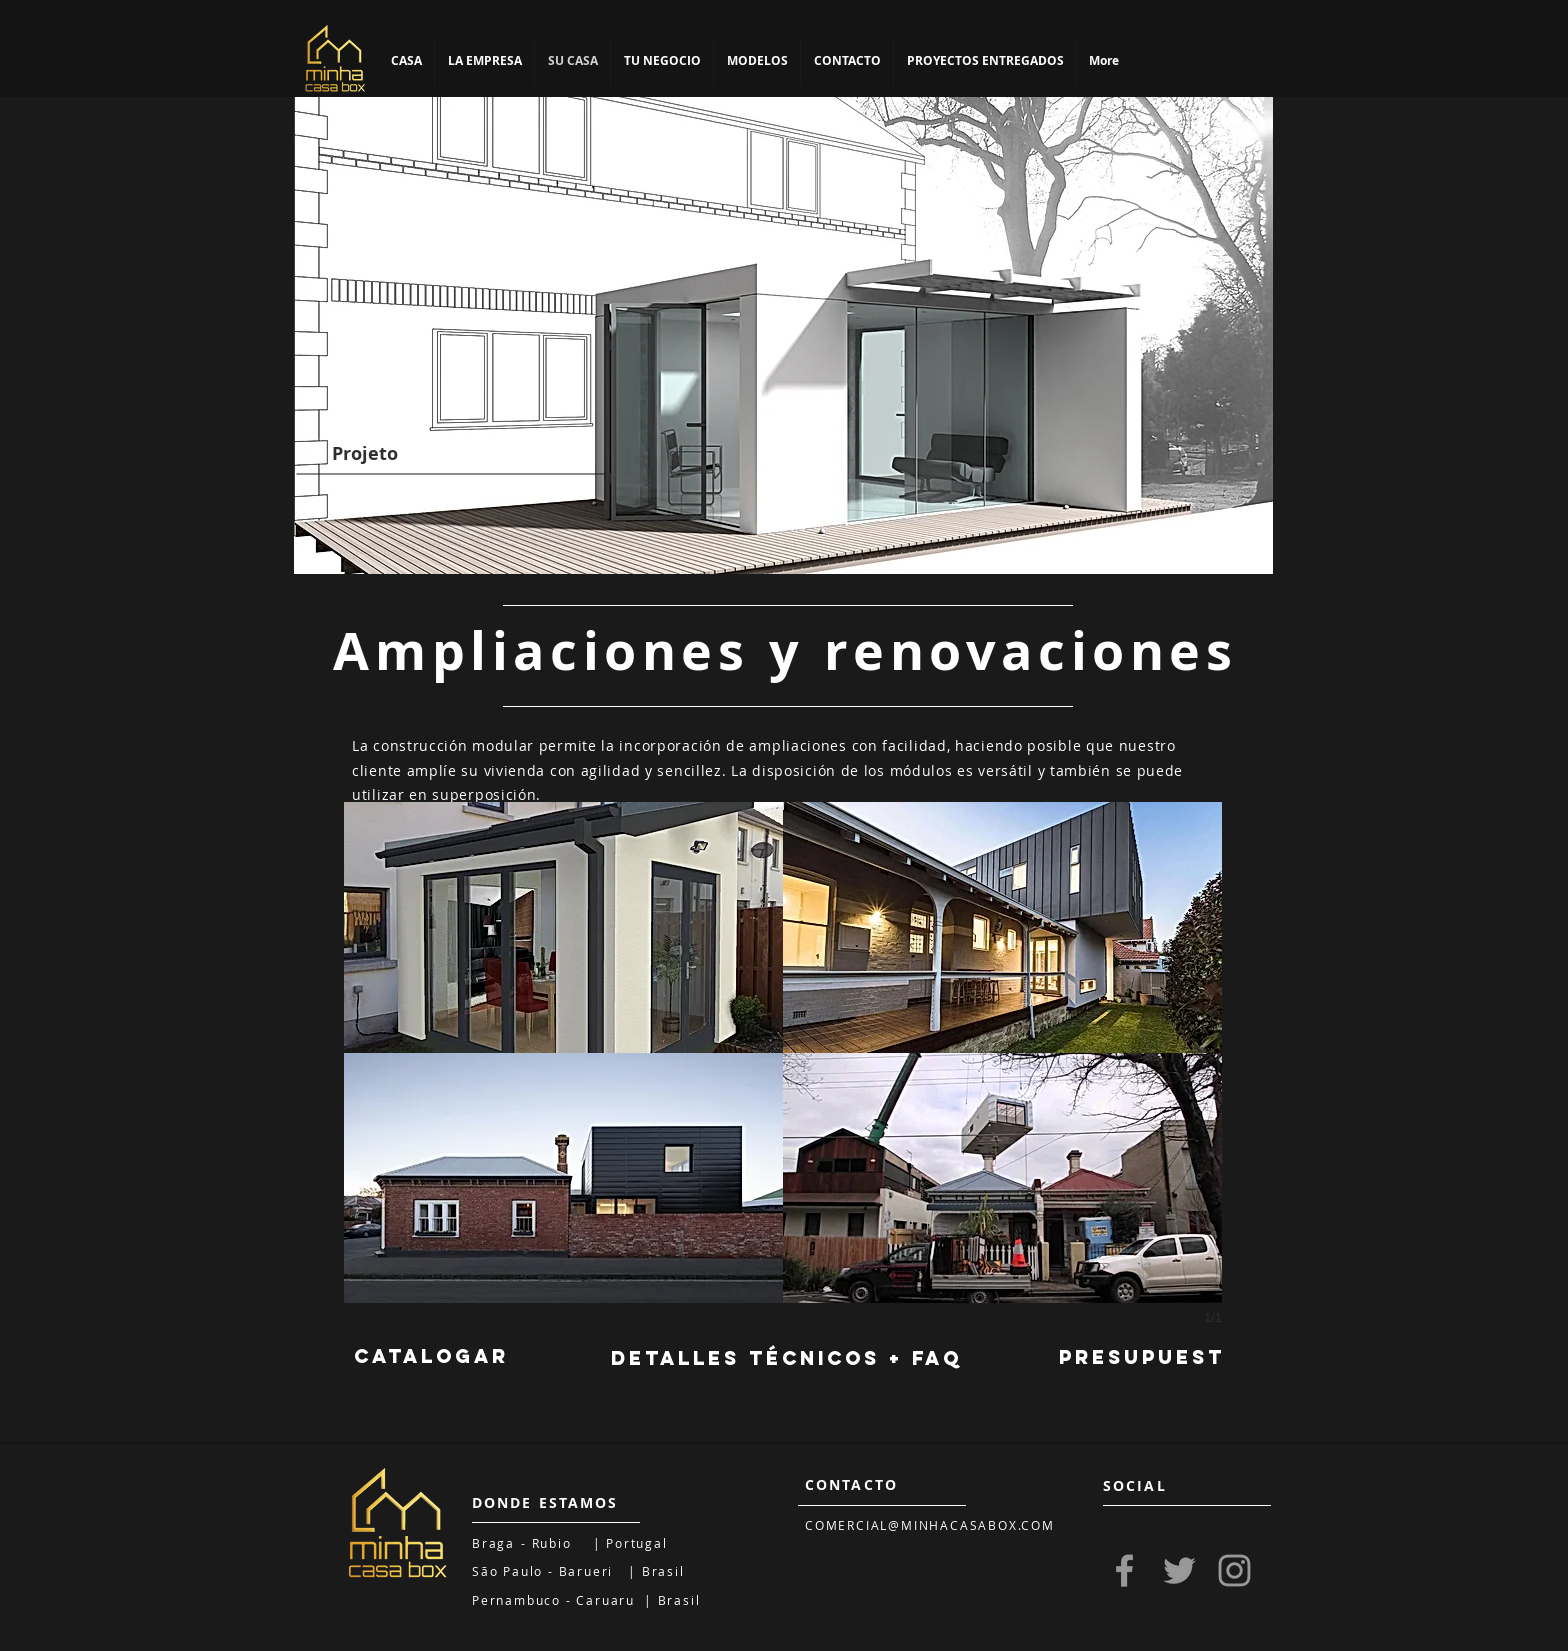 The image size is (1568, 1651). I want to click on [Grey Facebook Icon], so click(1124, 1570).